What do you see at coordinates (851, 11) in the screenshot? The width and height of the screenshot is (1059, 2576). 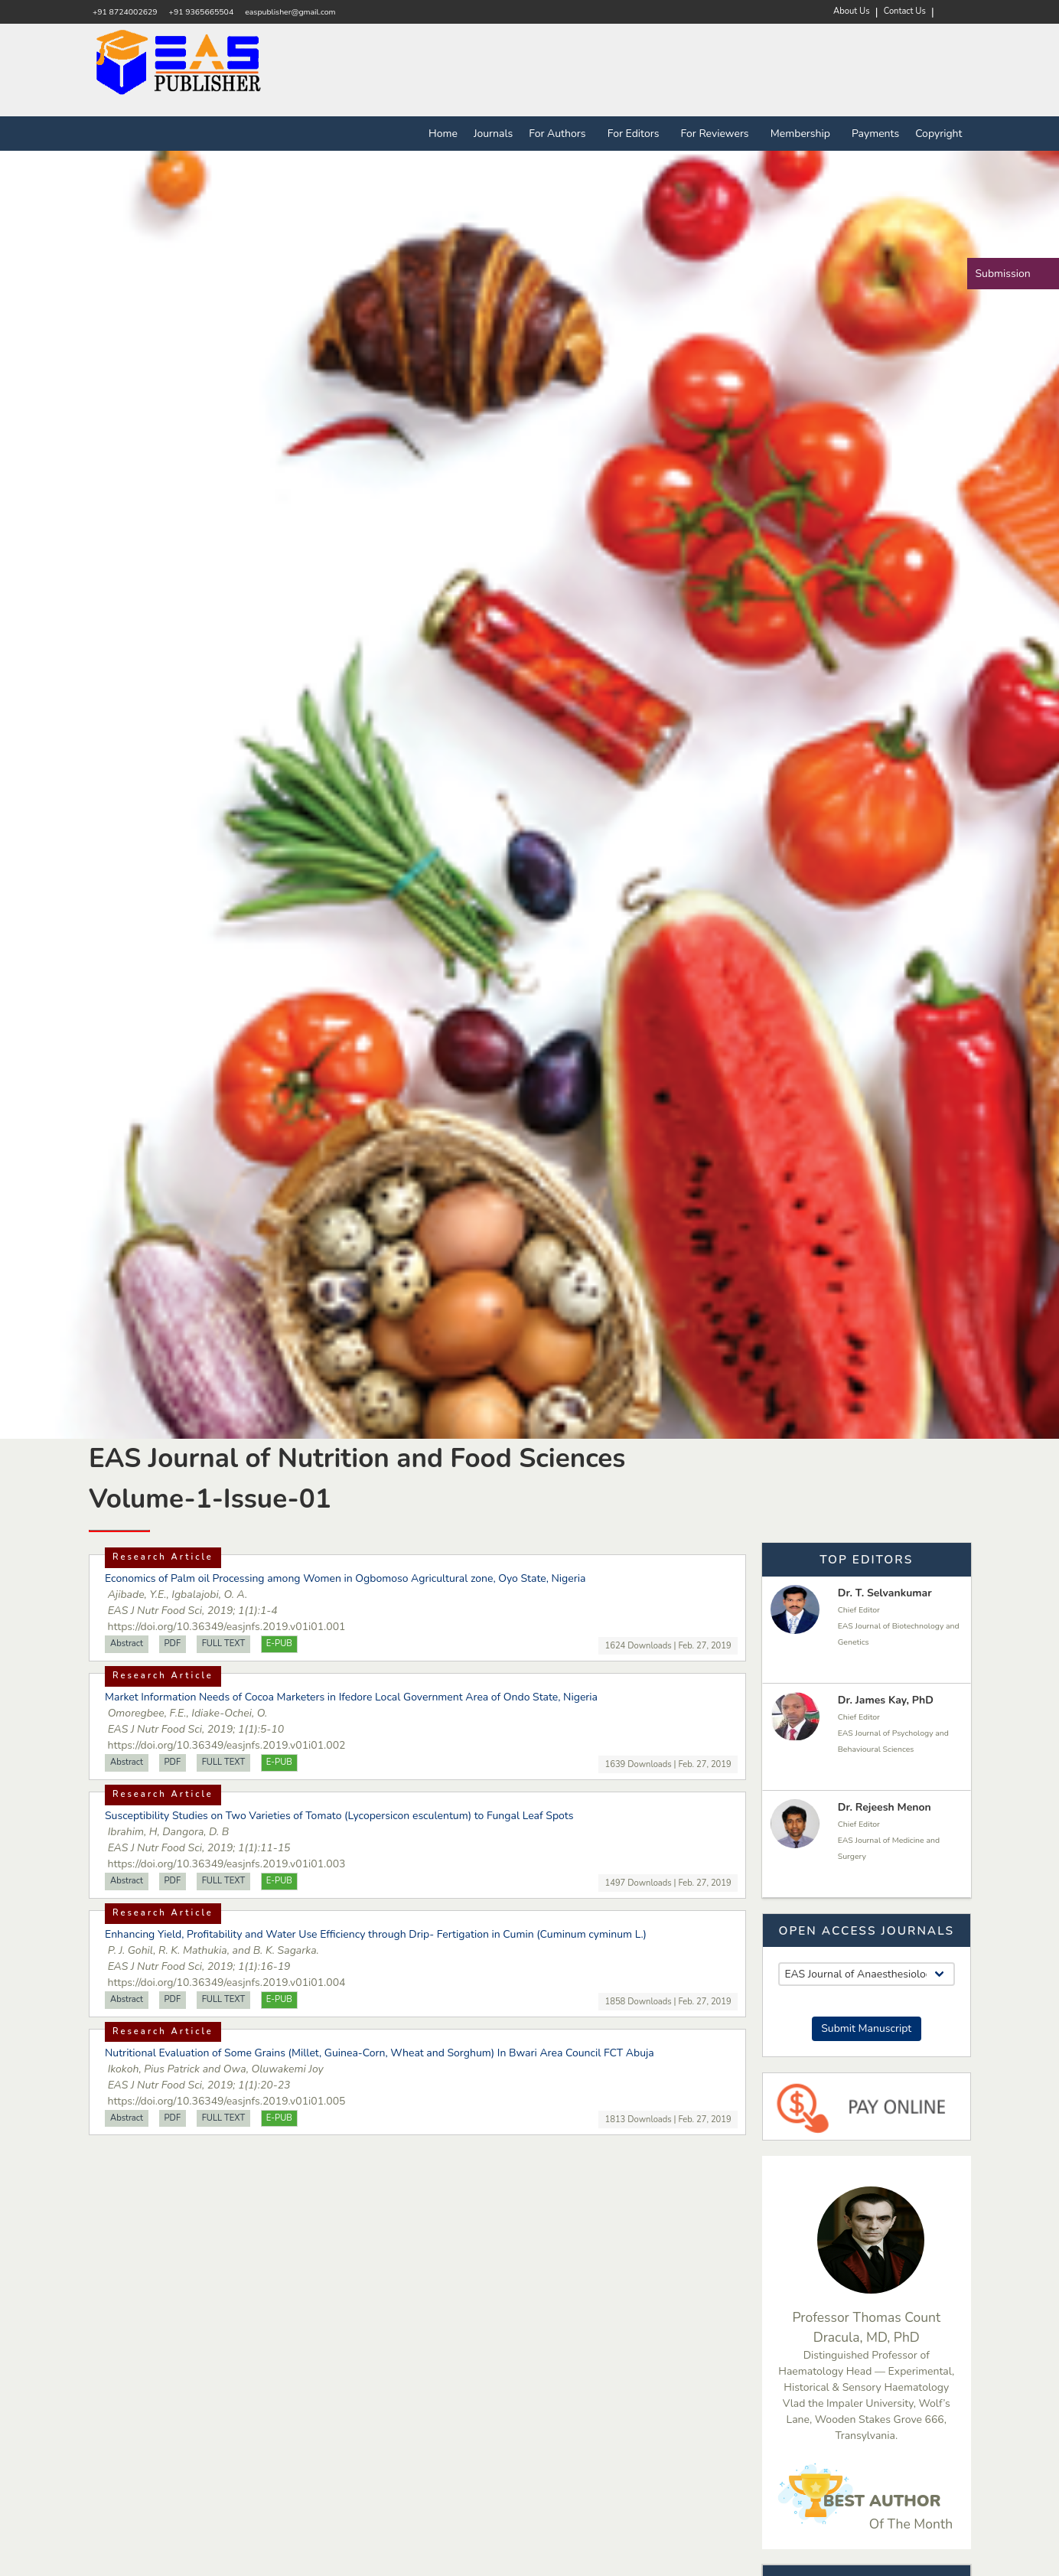 I see `About Us` at bounding box center [851, 11].